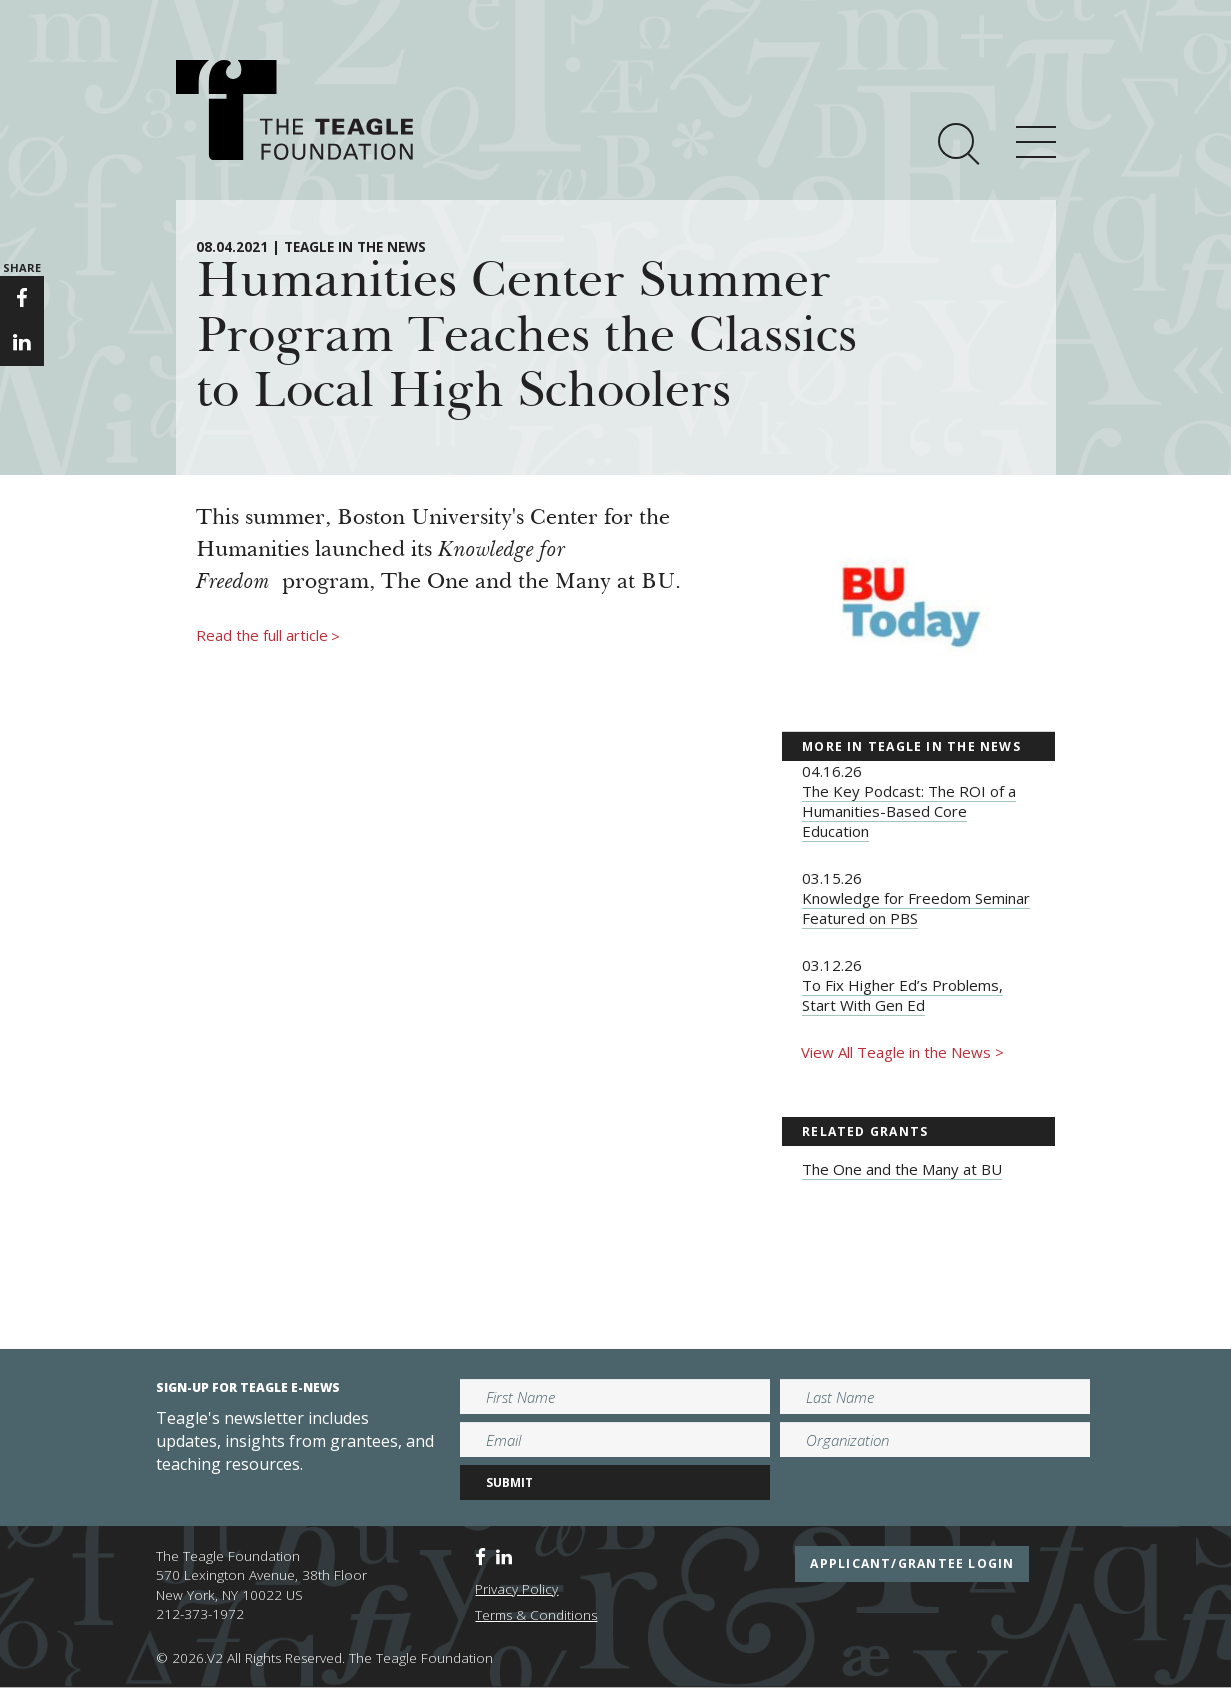 This screenshot has height=1688, width=1231. What do you see at coordinates (909, 811) in the screenshot?
I see `The Key Podcast: The ROI of a Humanities-Based Core Education` at bounding box center [909, 811].